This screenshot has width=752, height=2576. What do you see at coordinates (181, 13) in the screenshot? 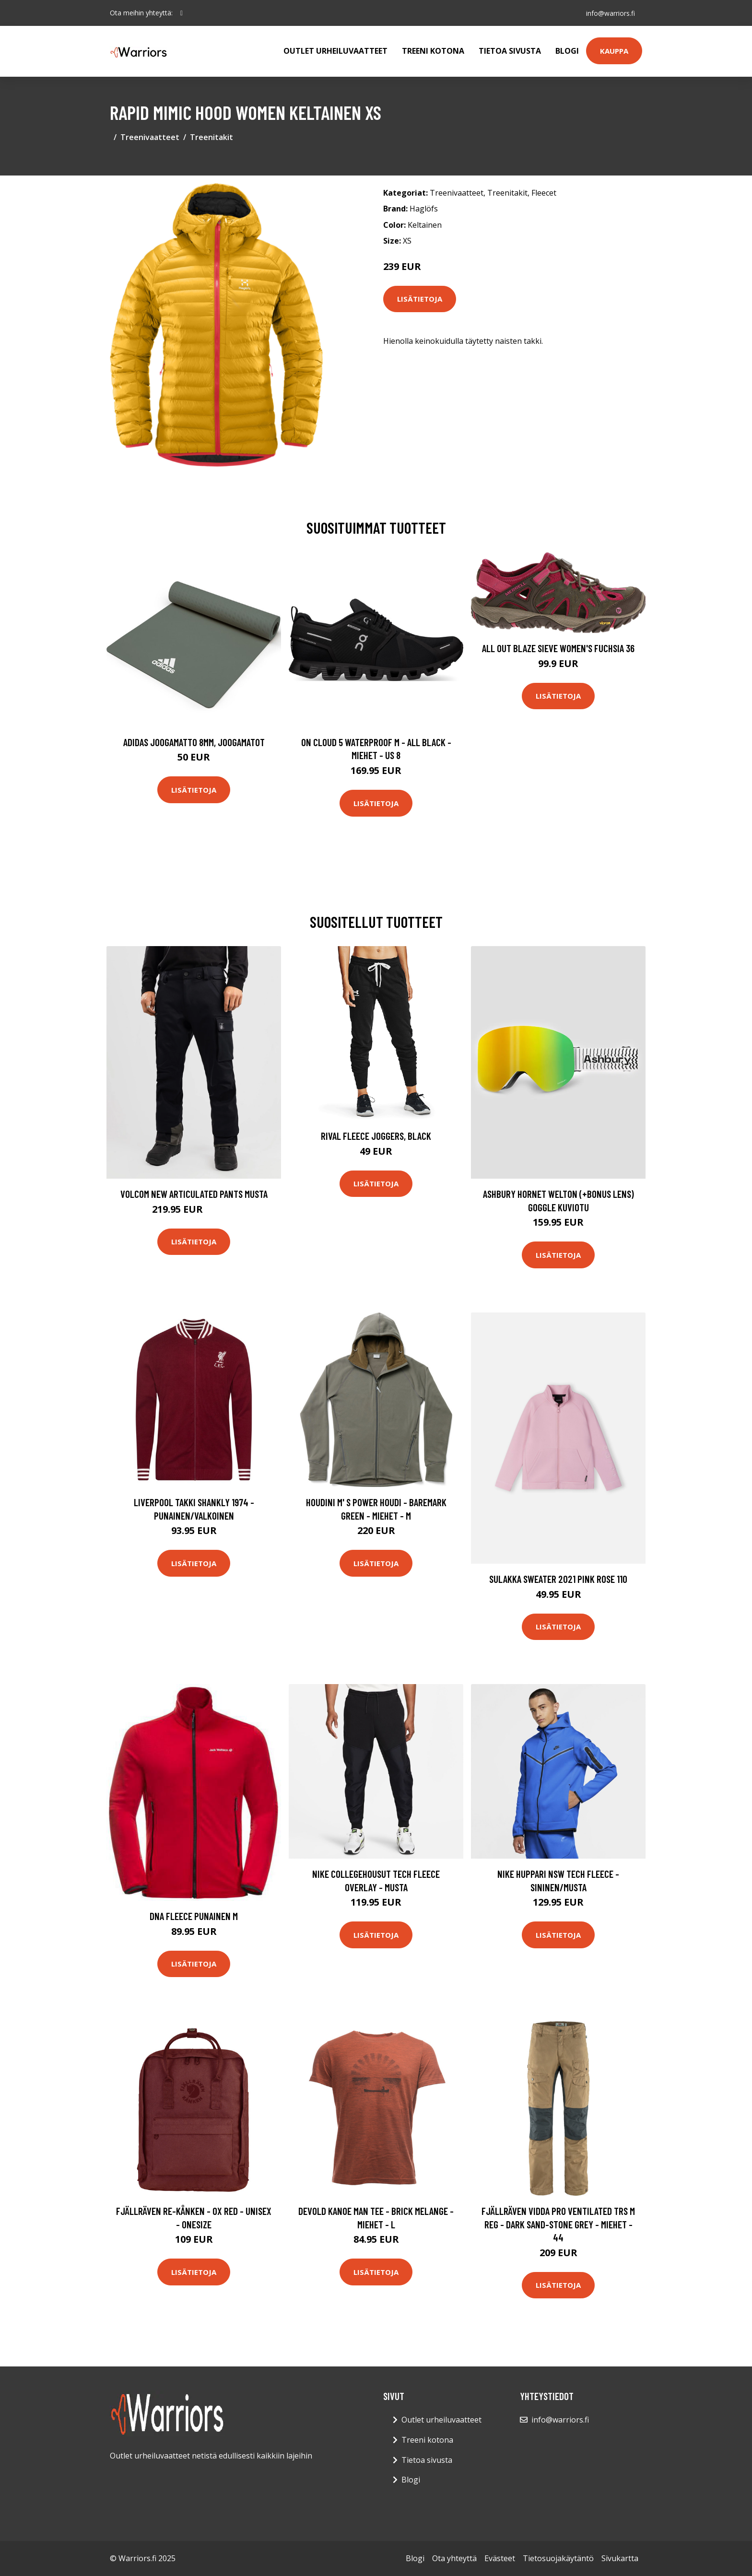
I see `[social profile]` at bounding box center [181, 13].